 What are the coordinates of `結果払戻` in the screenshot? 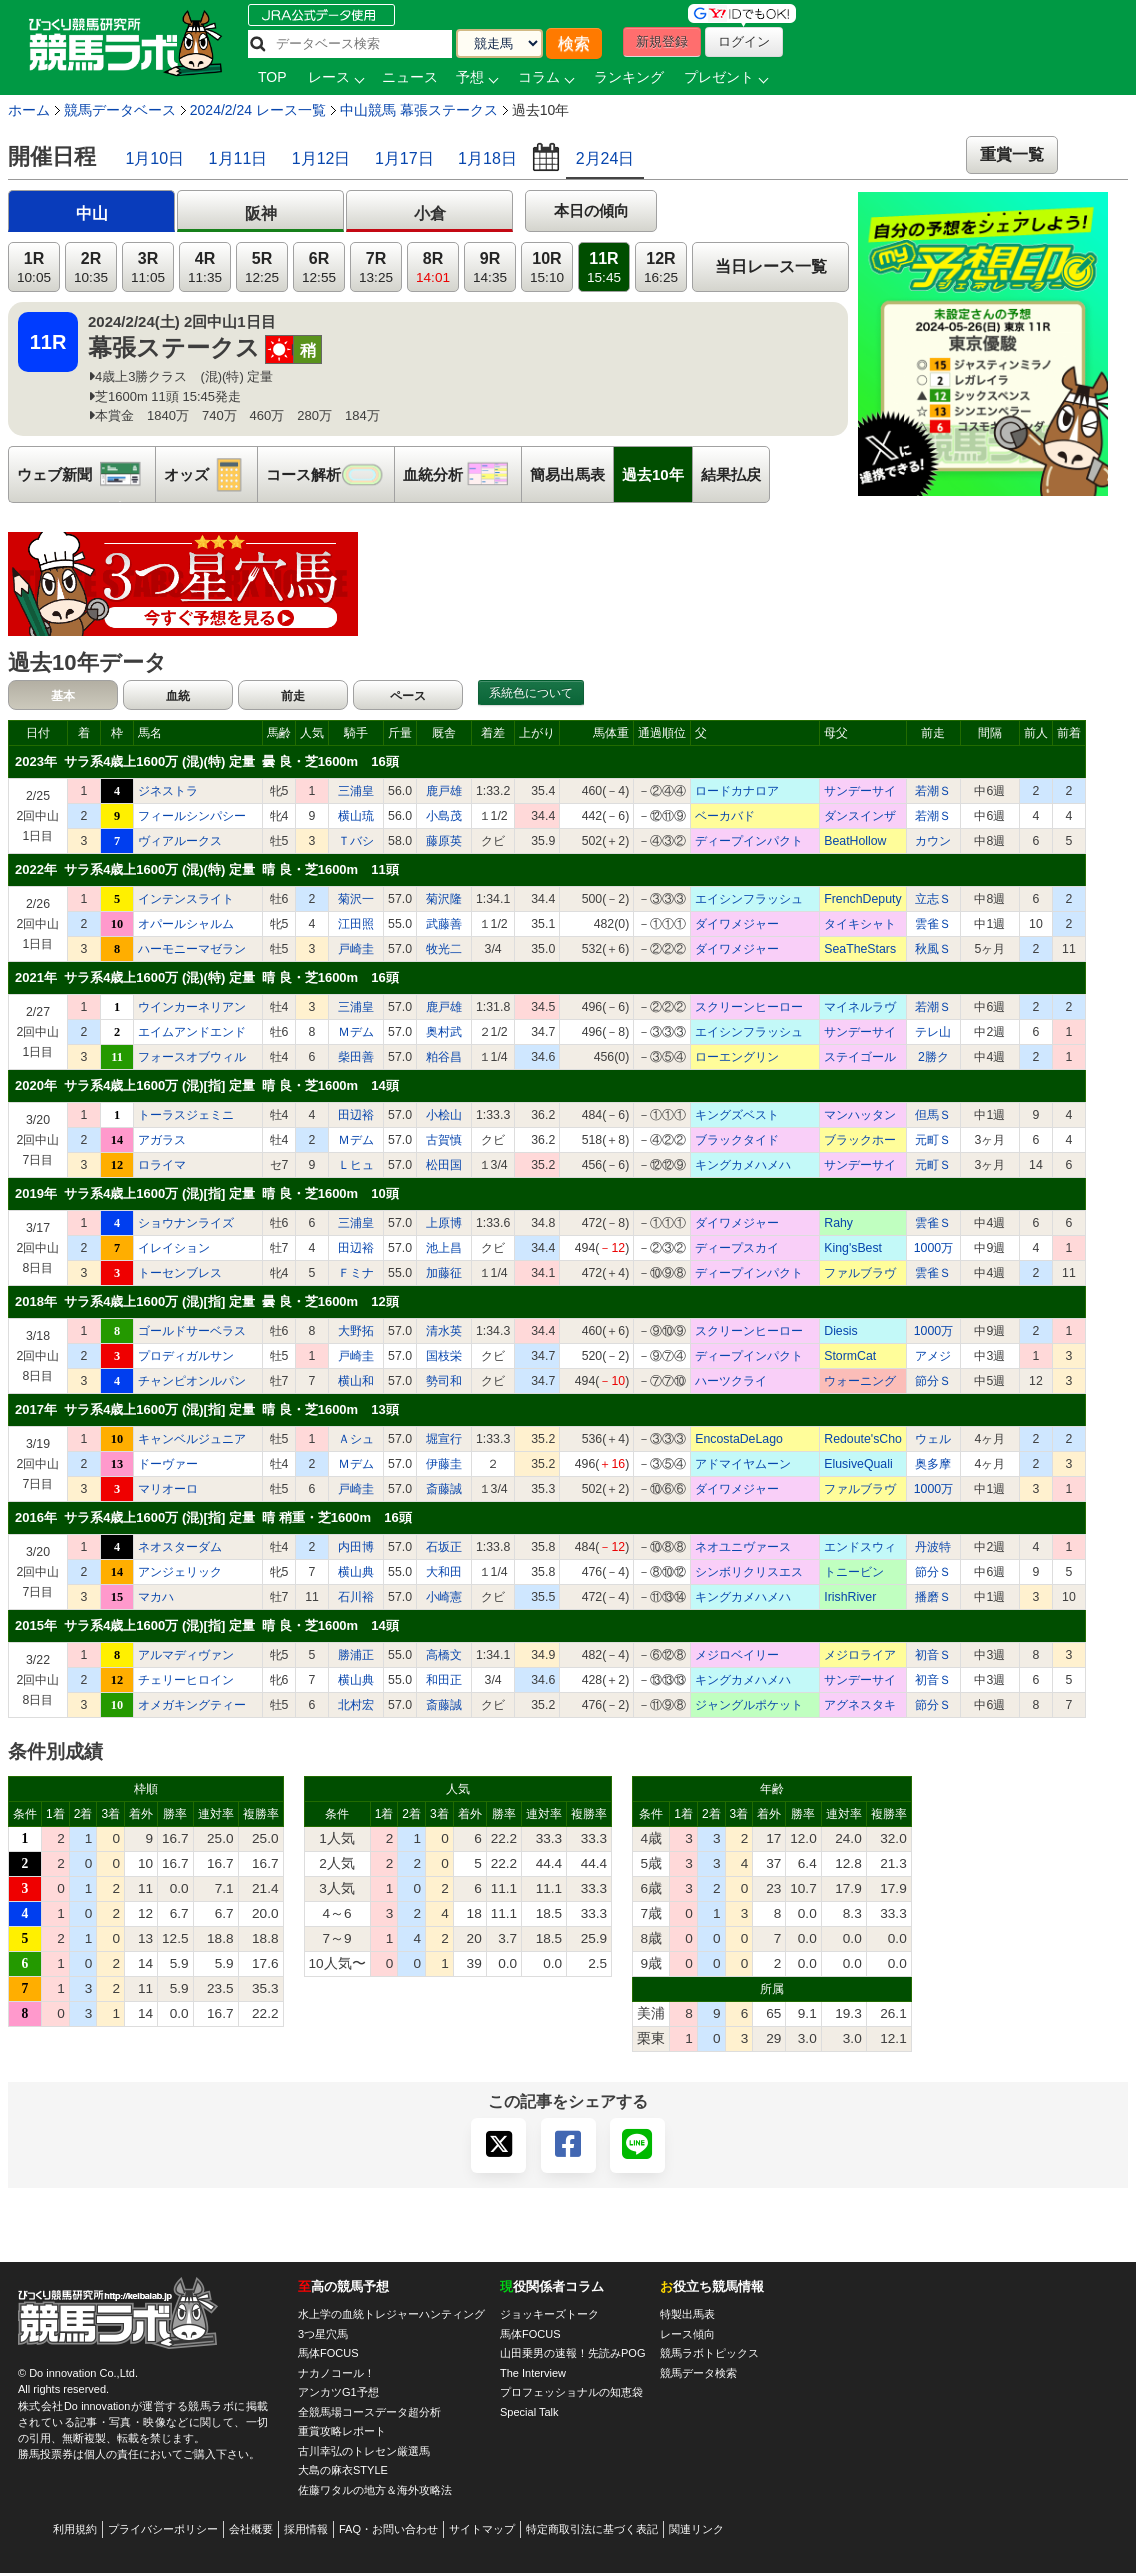 It's located at (731, 474).